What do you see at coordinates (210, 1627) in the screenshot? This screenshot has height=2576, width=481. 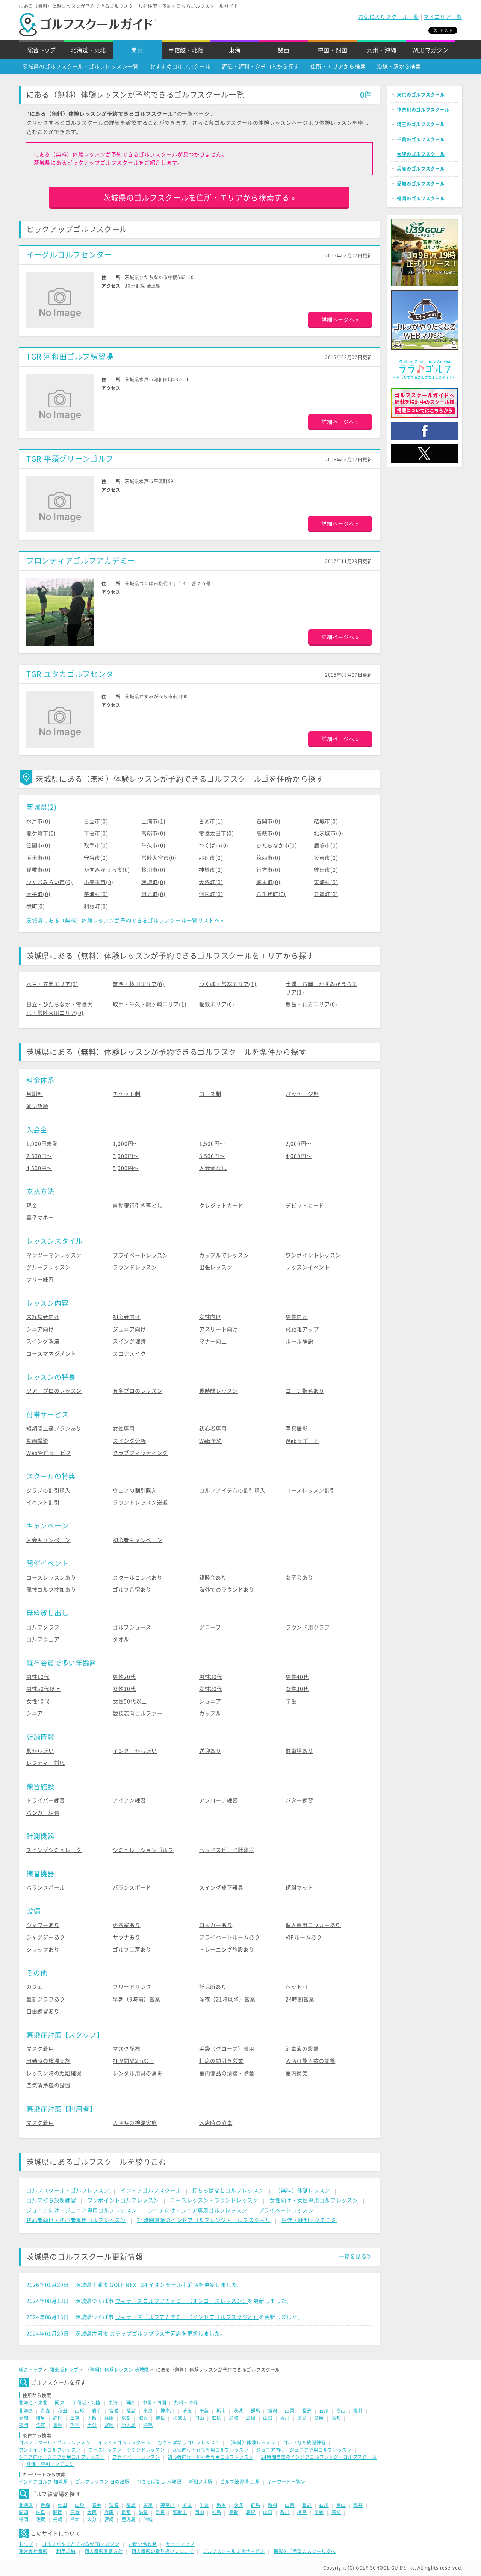 I see `グローブ` at bounding box center [210, 1627].